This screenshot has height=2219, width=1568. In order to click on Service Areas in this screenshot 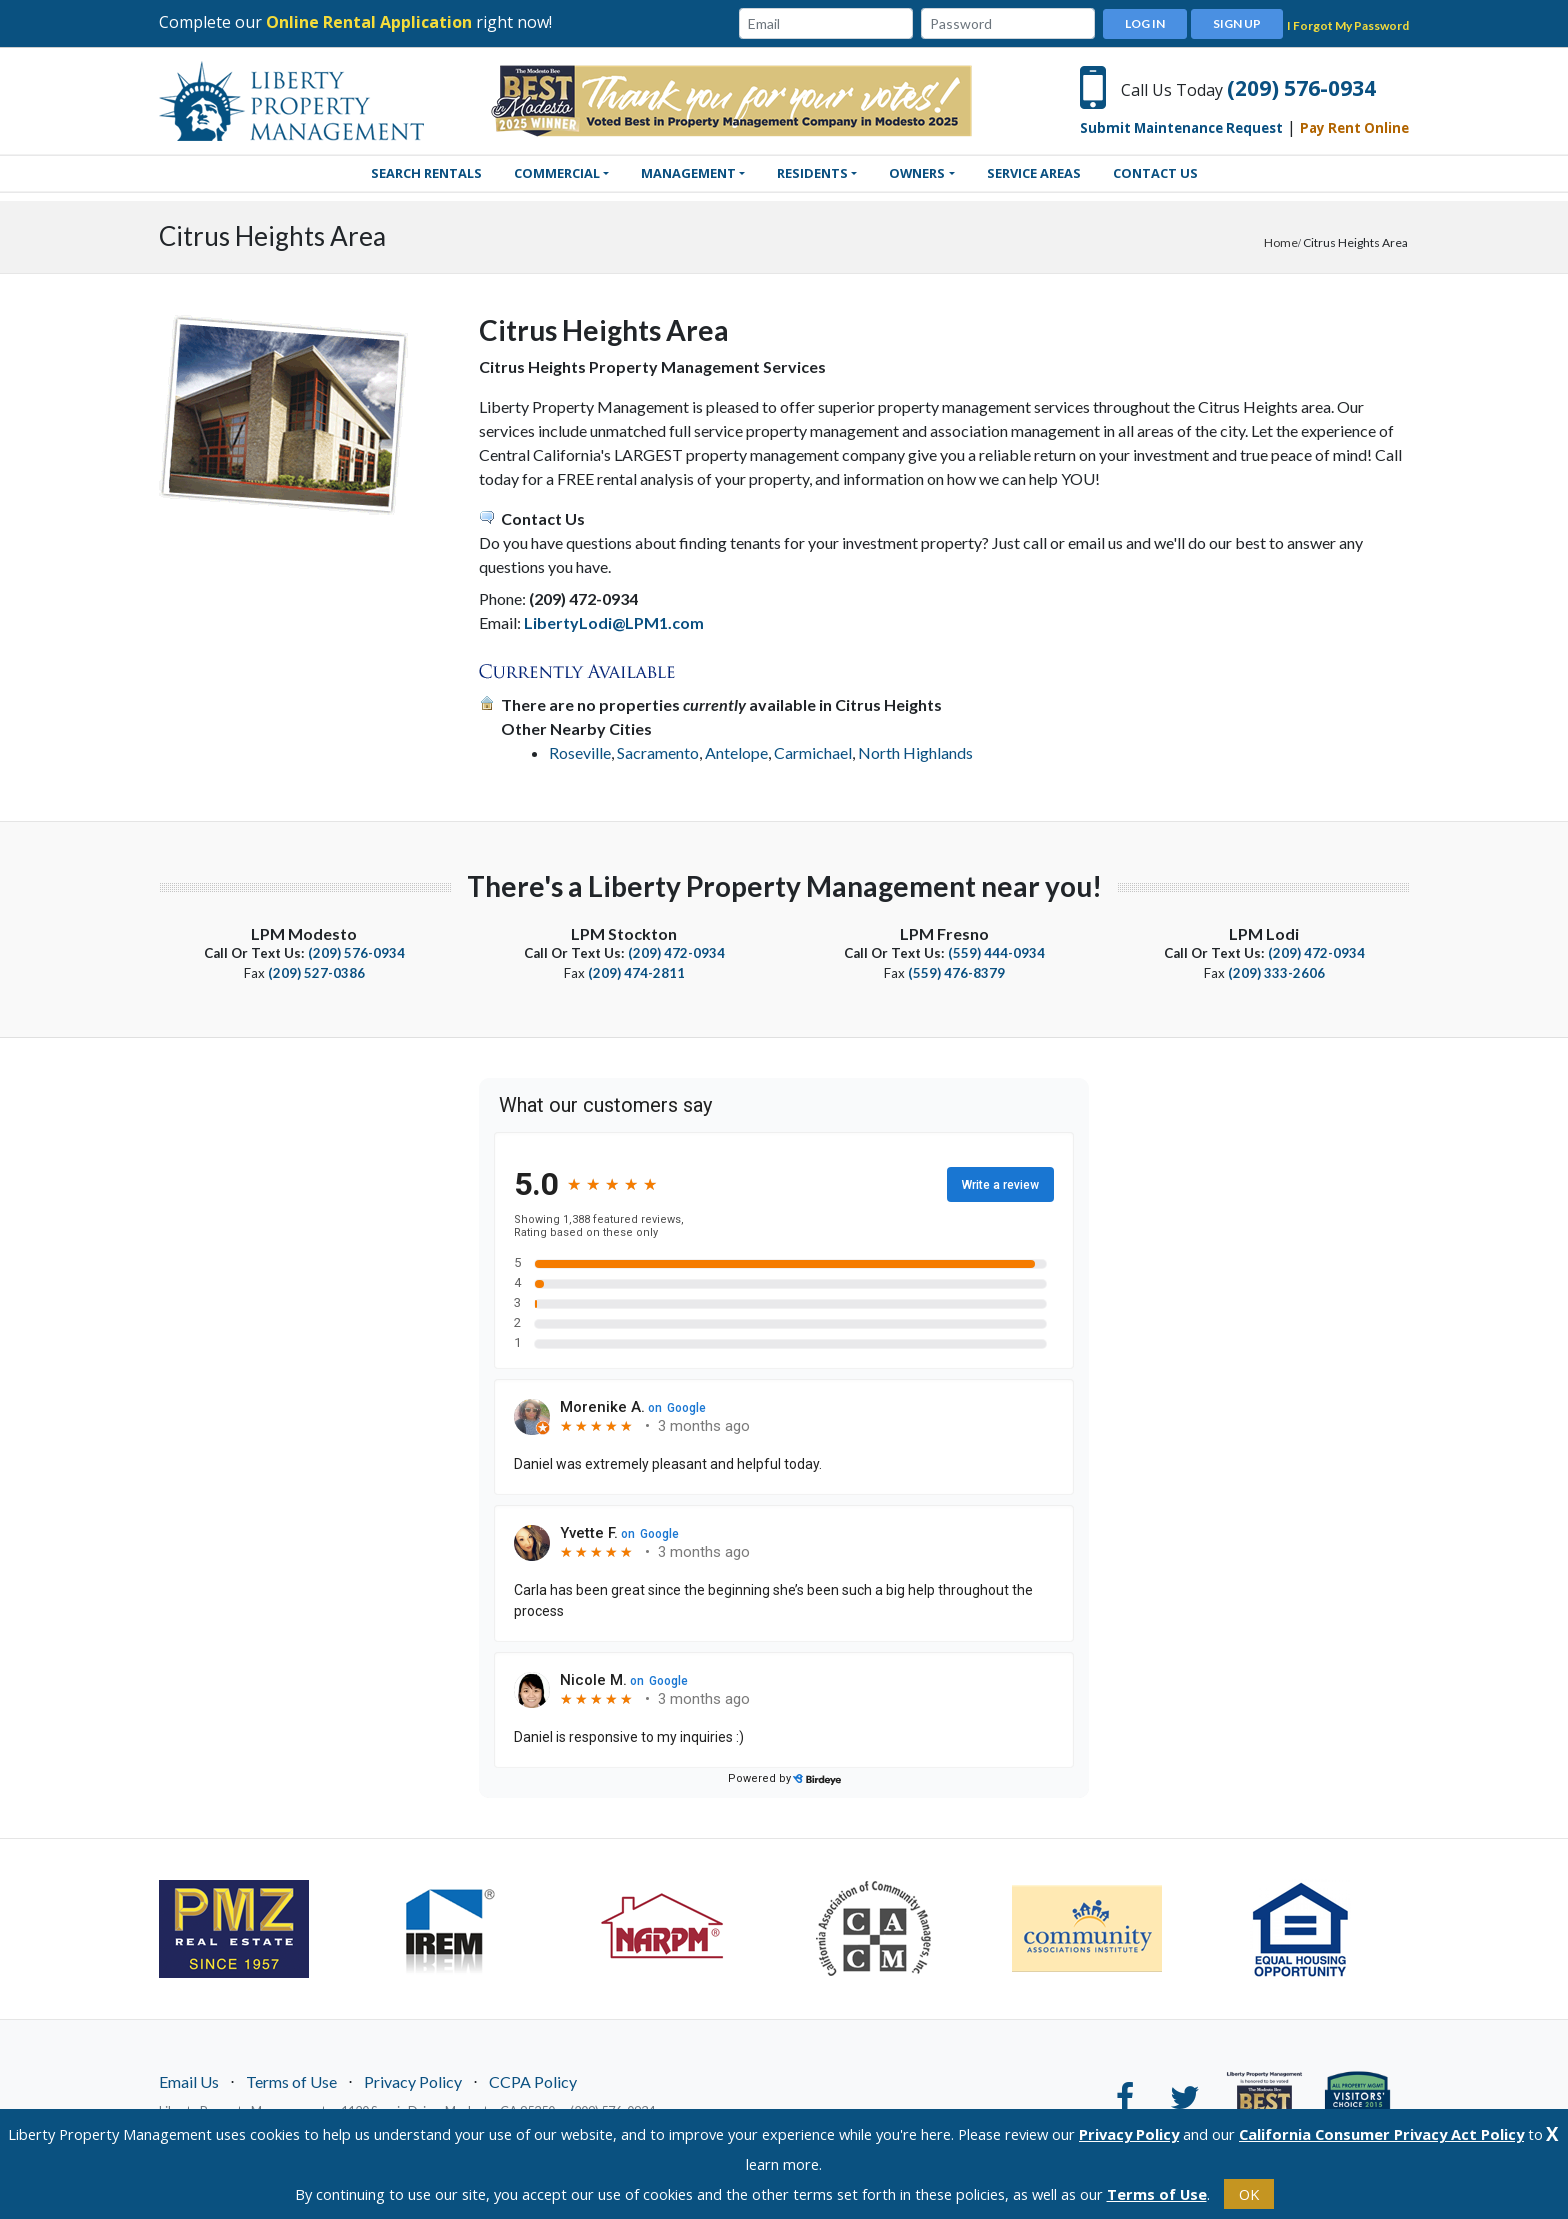, I will do `click(1034, 173)`.